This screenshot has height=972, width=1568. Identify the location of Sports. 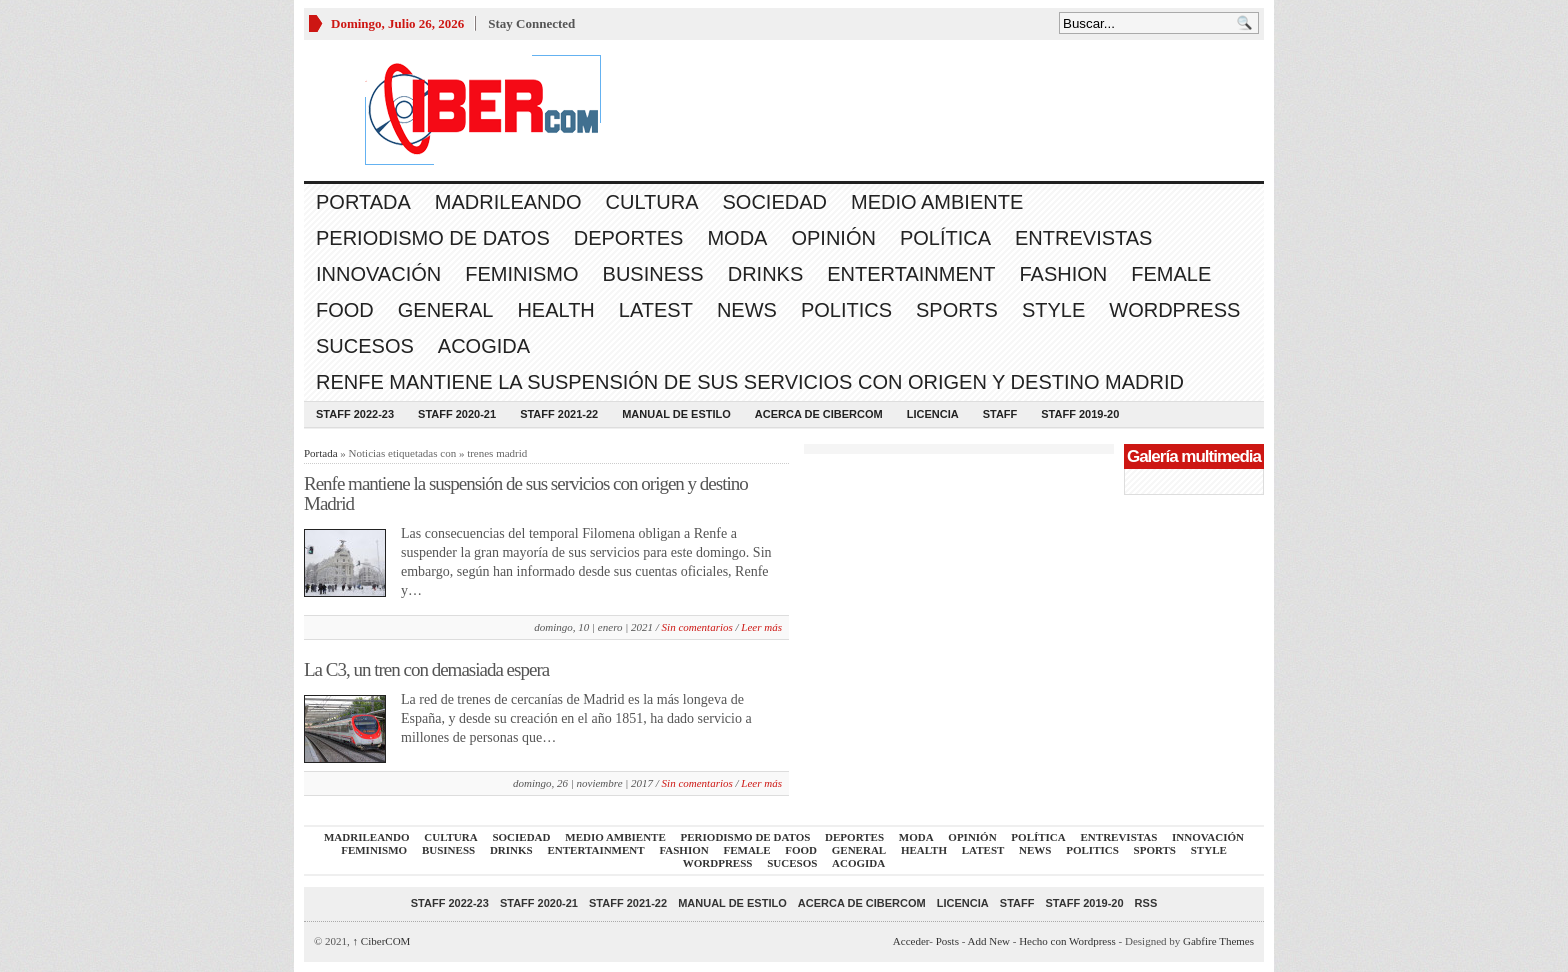
(957, 310).